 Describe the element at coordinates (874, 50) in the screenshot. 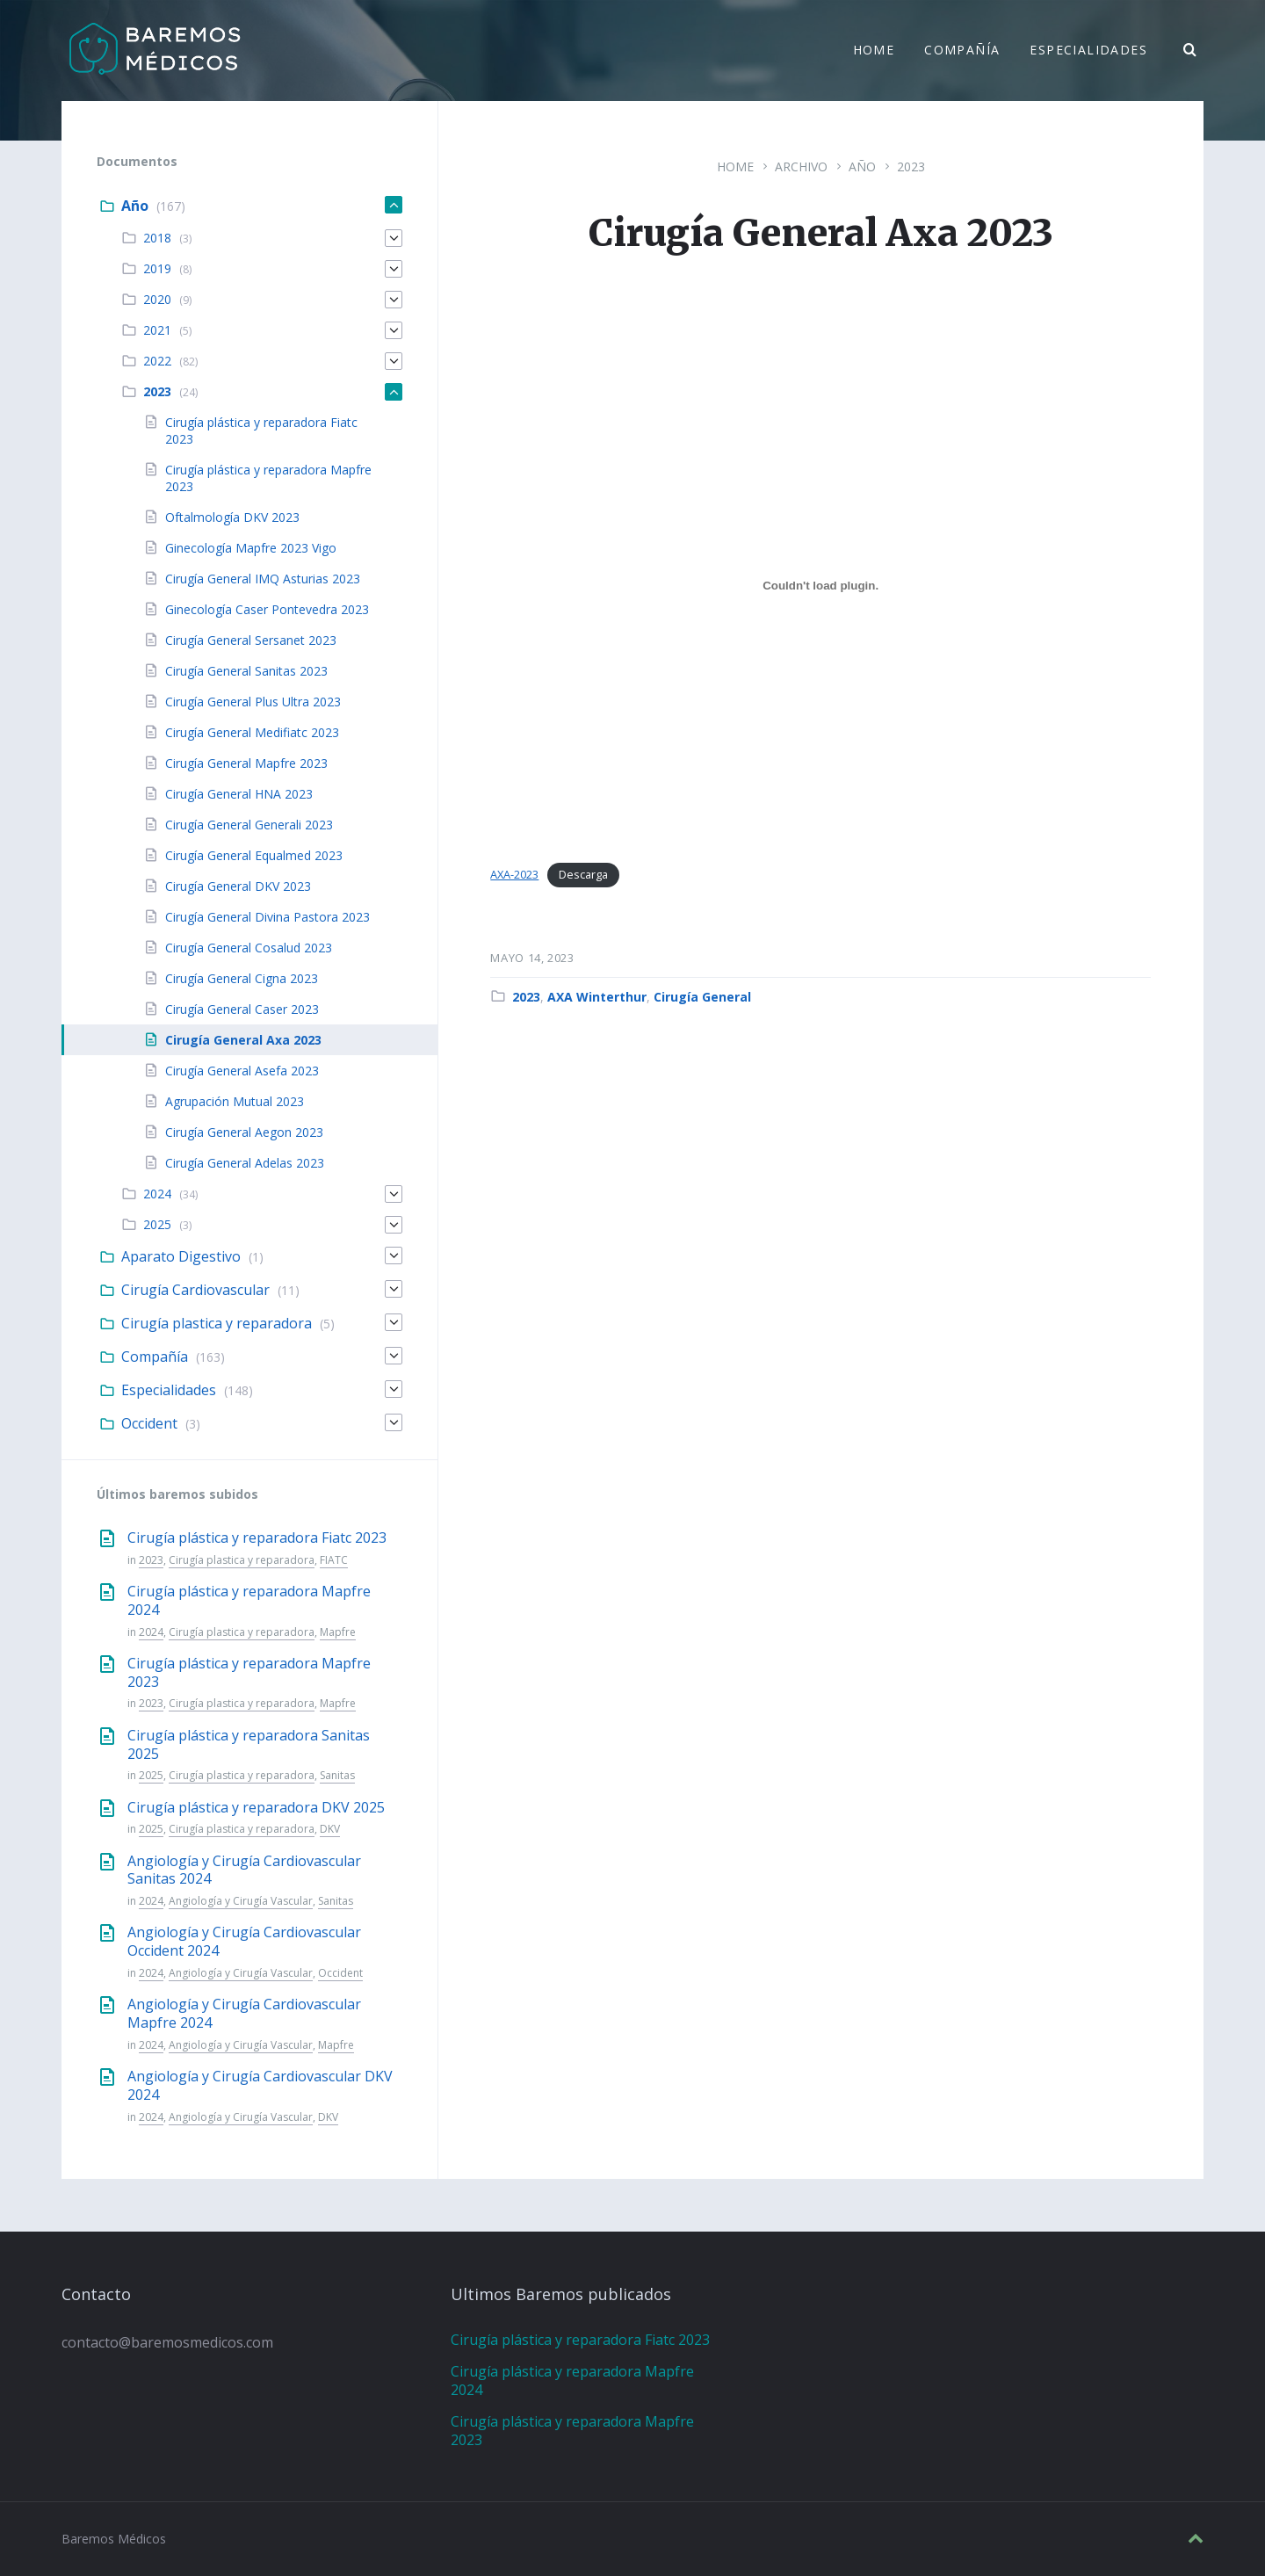

I see `Home [menuitem]` at that location.